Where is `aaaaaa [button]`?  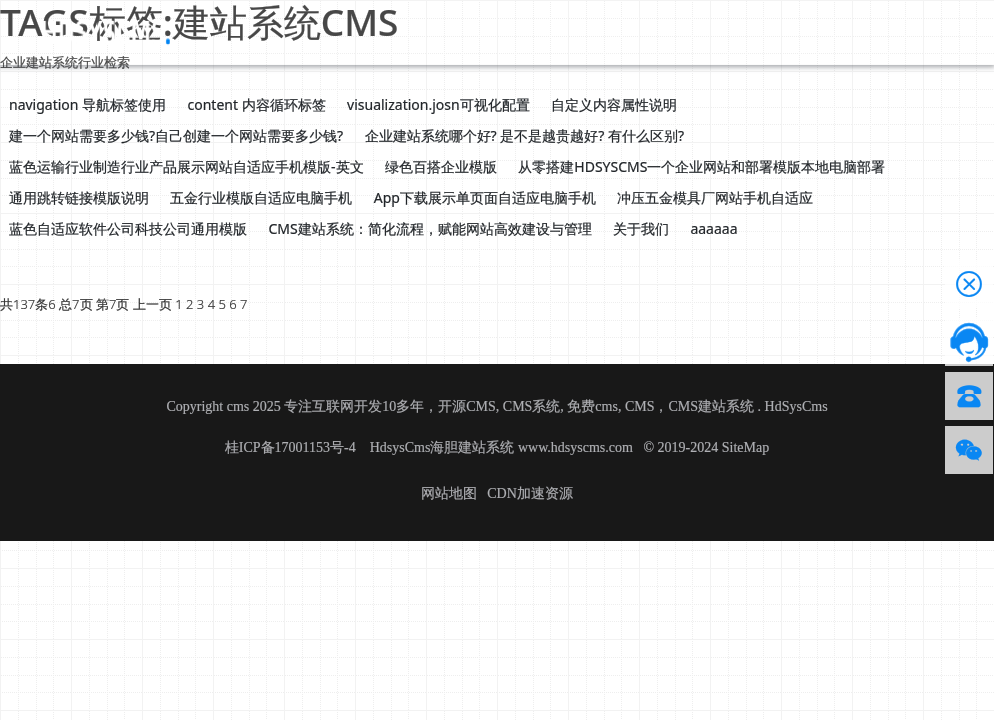
aaaaaa [button] is located at coordinates (713, 228).